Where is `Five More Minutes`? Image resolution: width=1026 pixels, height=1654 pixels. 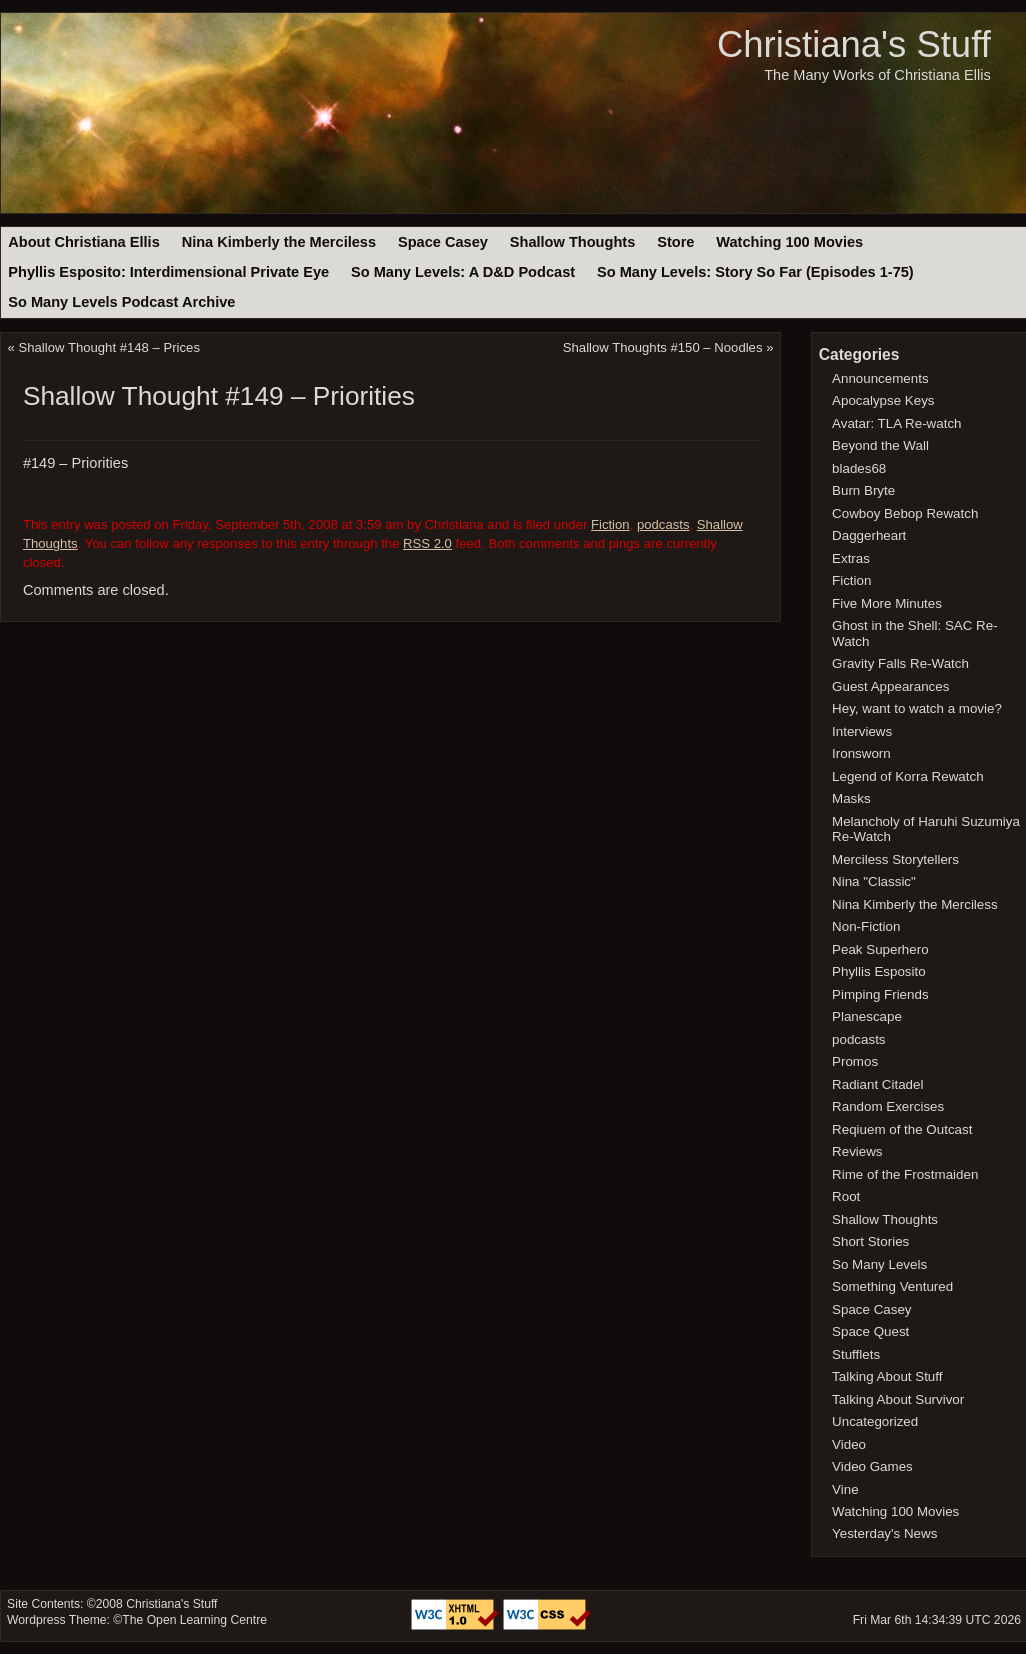 Five More Minutes is located at coordinates (887, 603).